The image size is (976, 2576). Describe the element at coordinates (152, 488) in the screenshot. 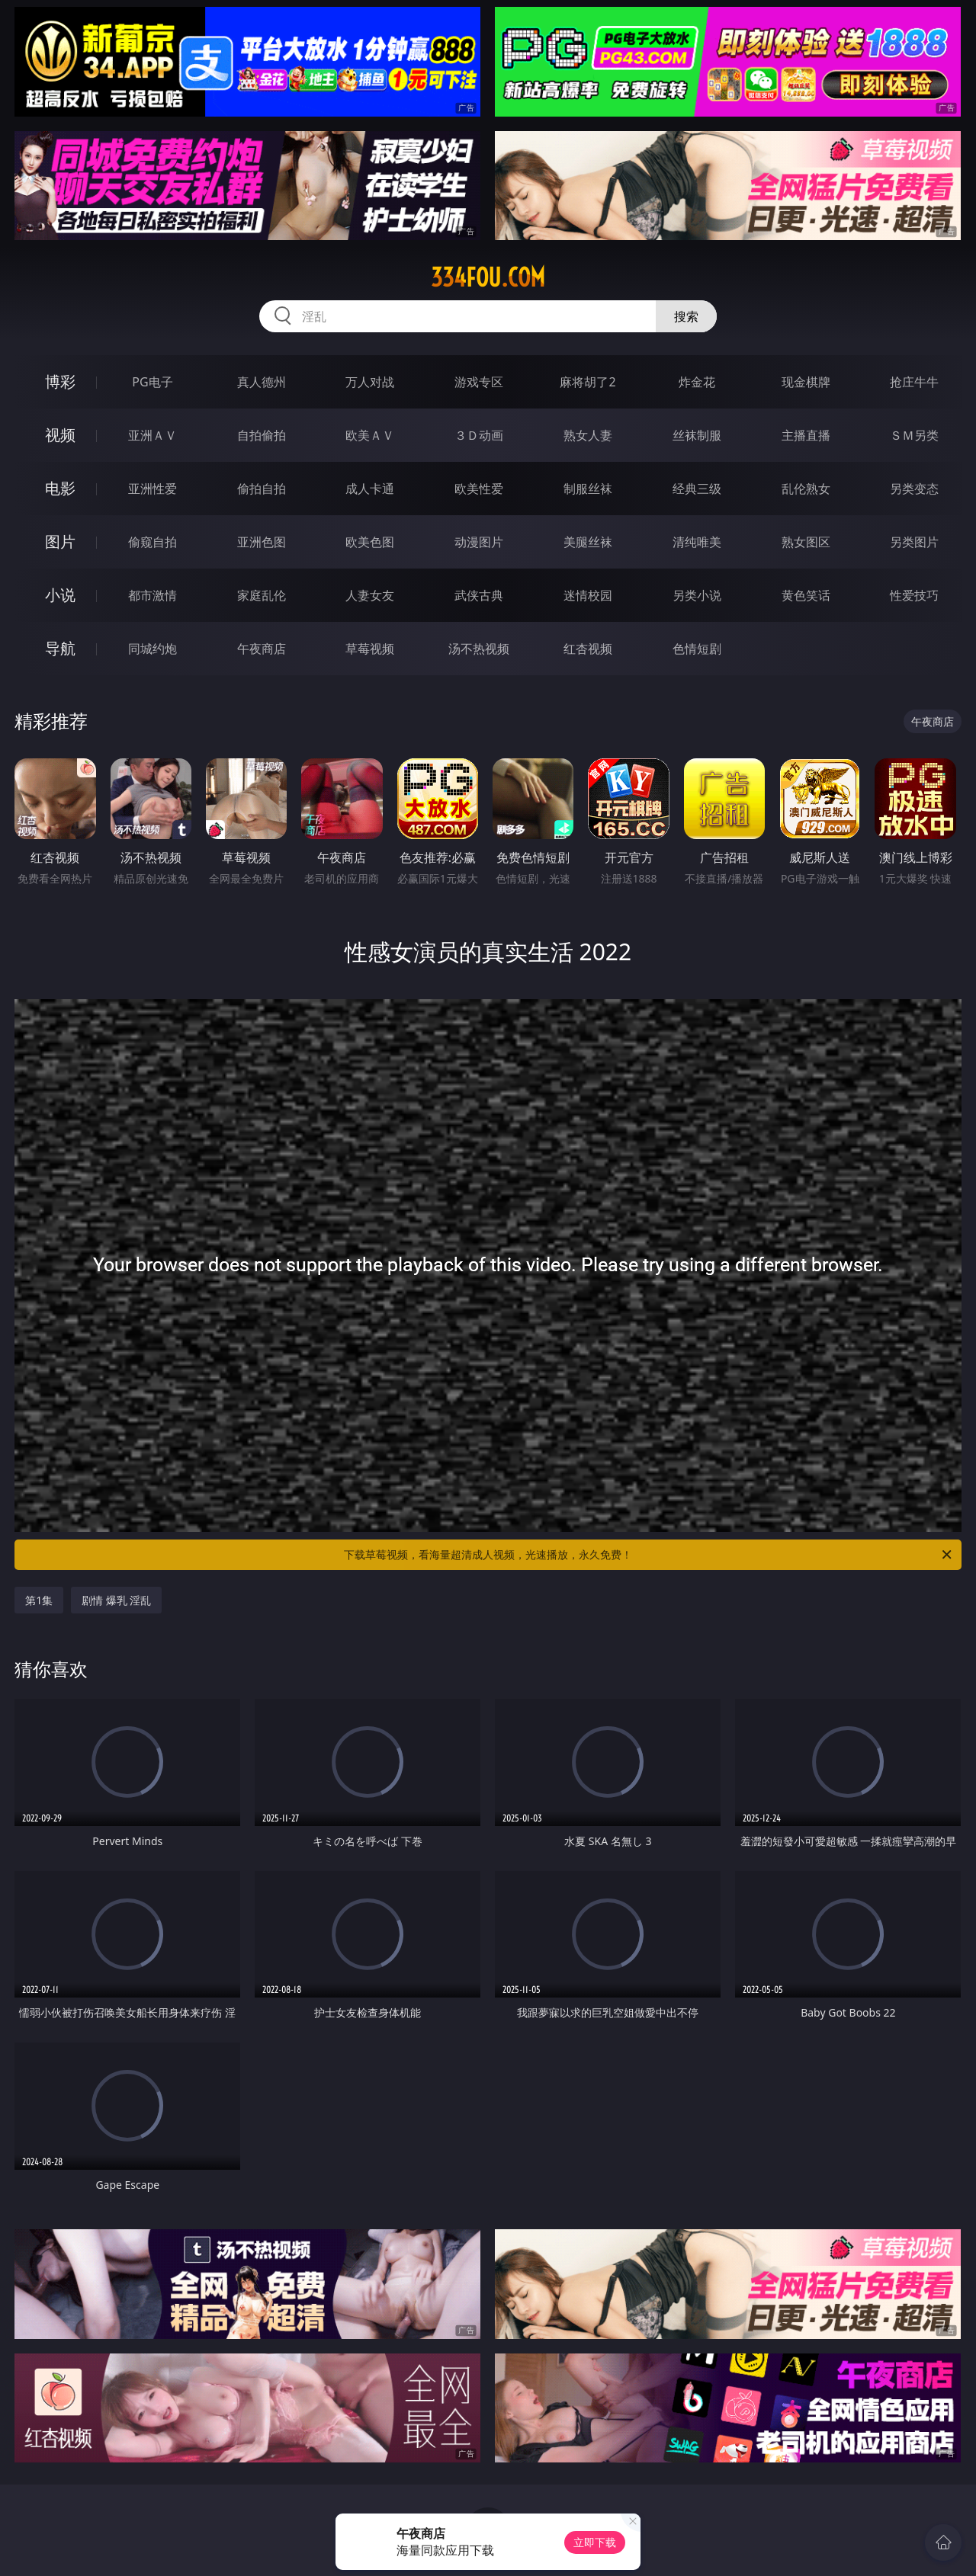

I see `亚洲性爱` at that location.